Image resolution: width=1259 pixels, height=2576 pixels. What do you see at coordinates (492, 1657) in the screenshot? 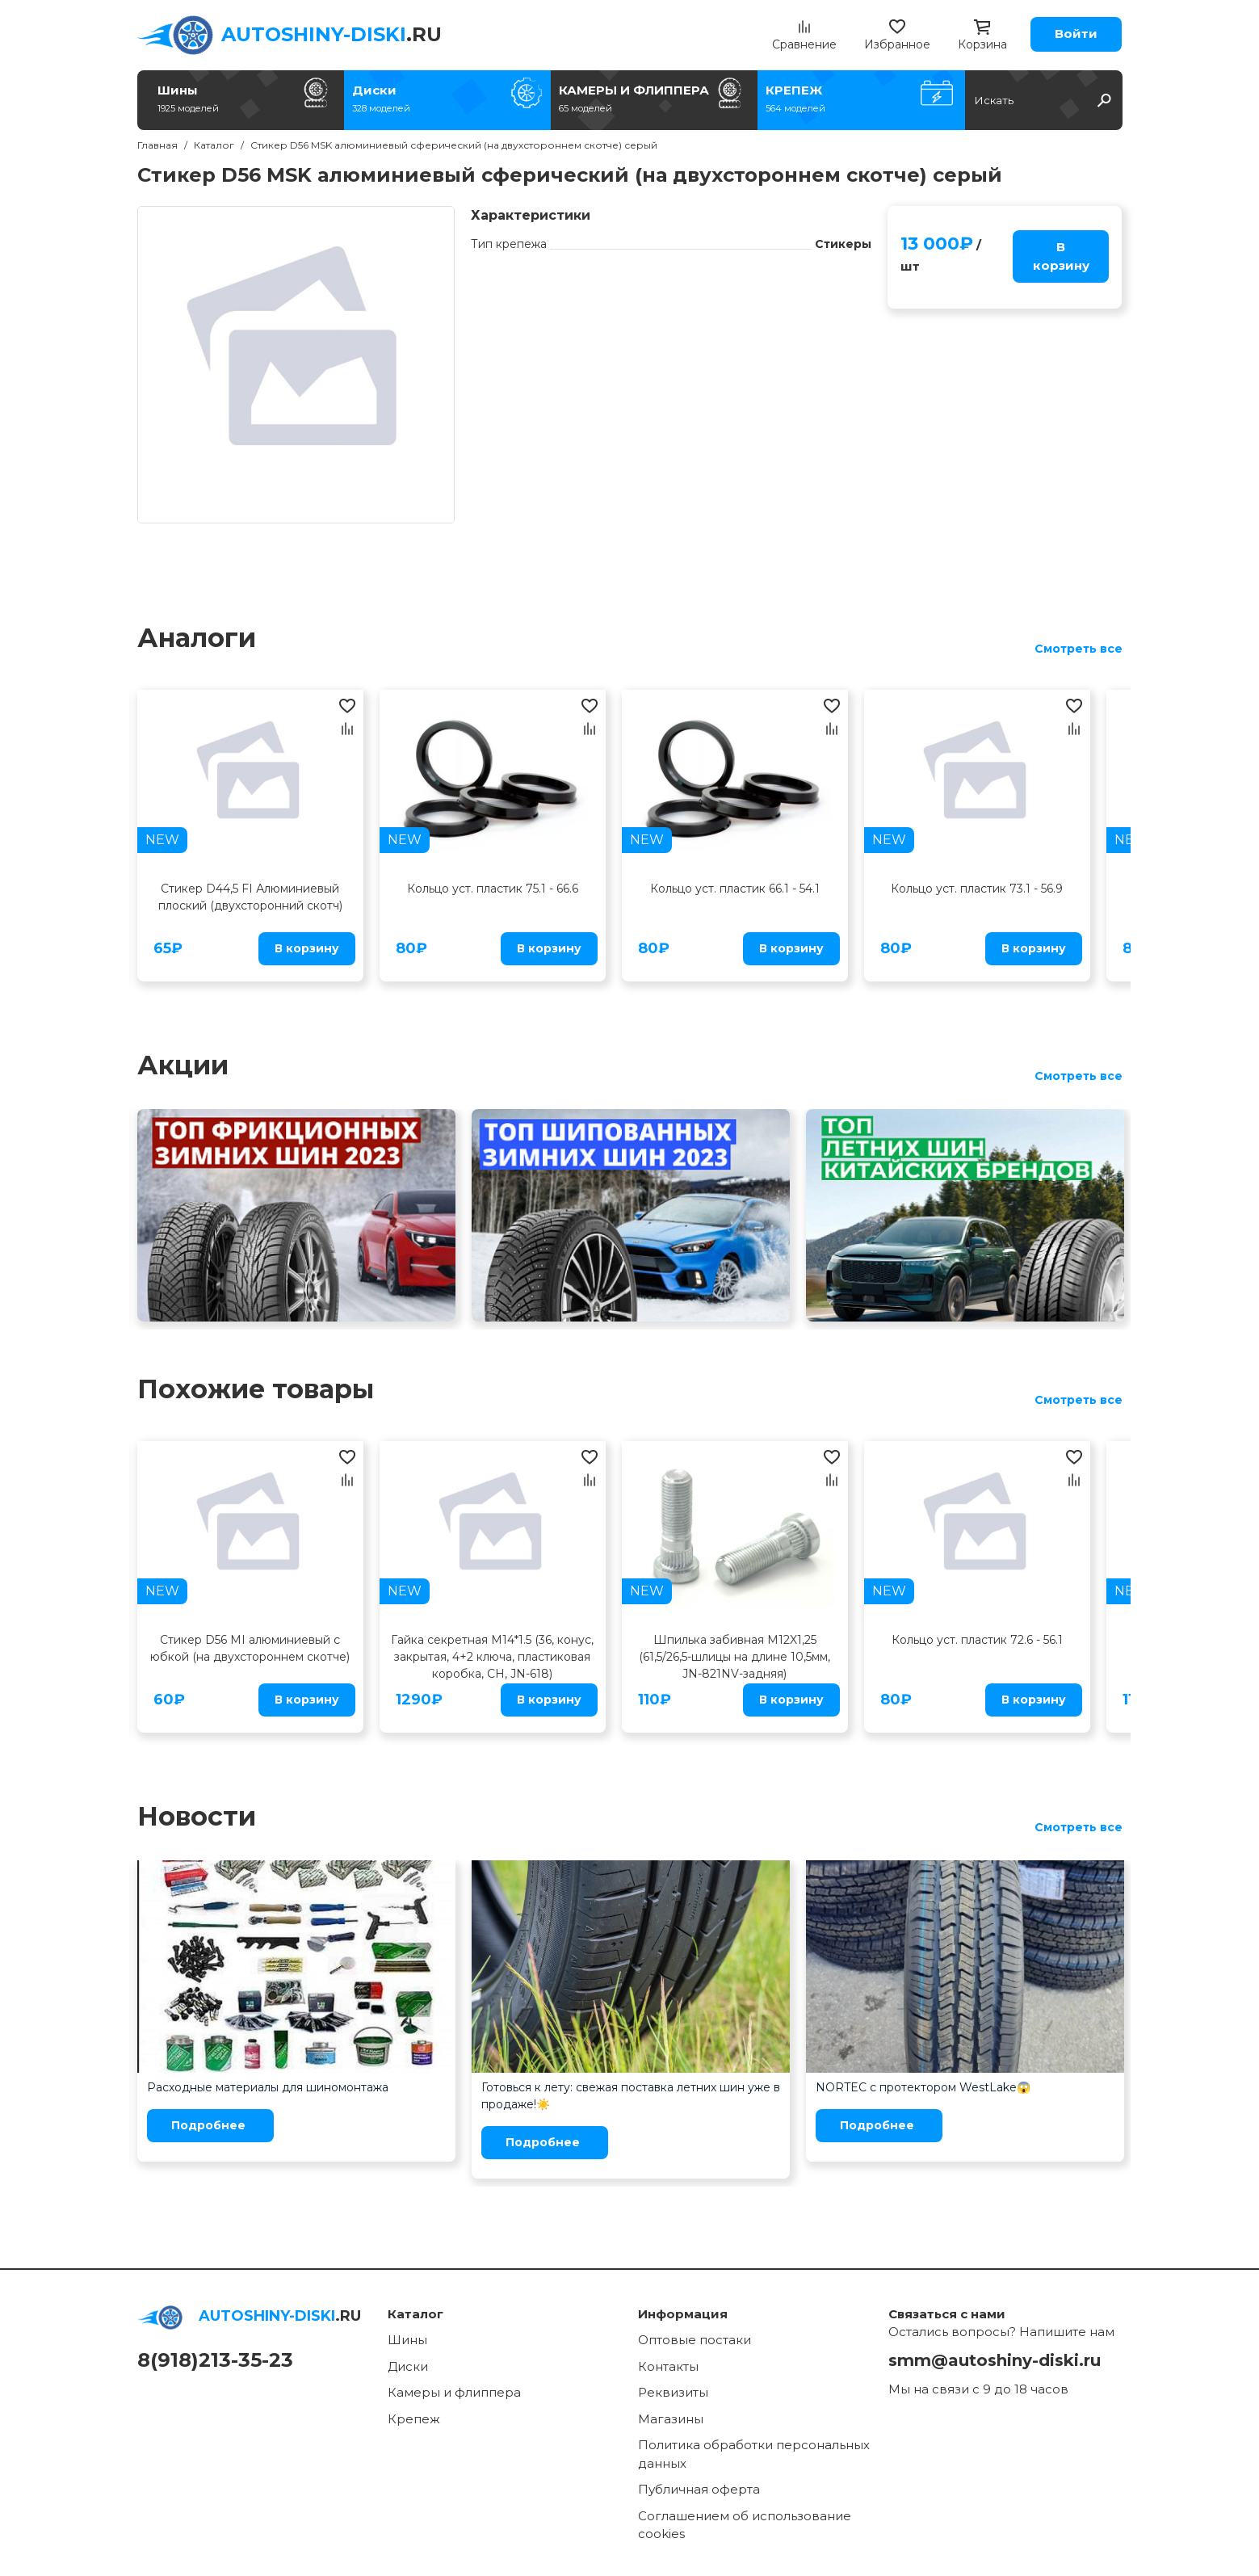
I see `Гайка секретная M14*1.5 (36, конус, закрытая, 4+2 ключа, пластиковая коробка, CH, JN-618)` at bounding box center [492, 1657].